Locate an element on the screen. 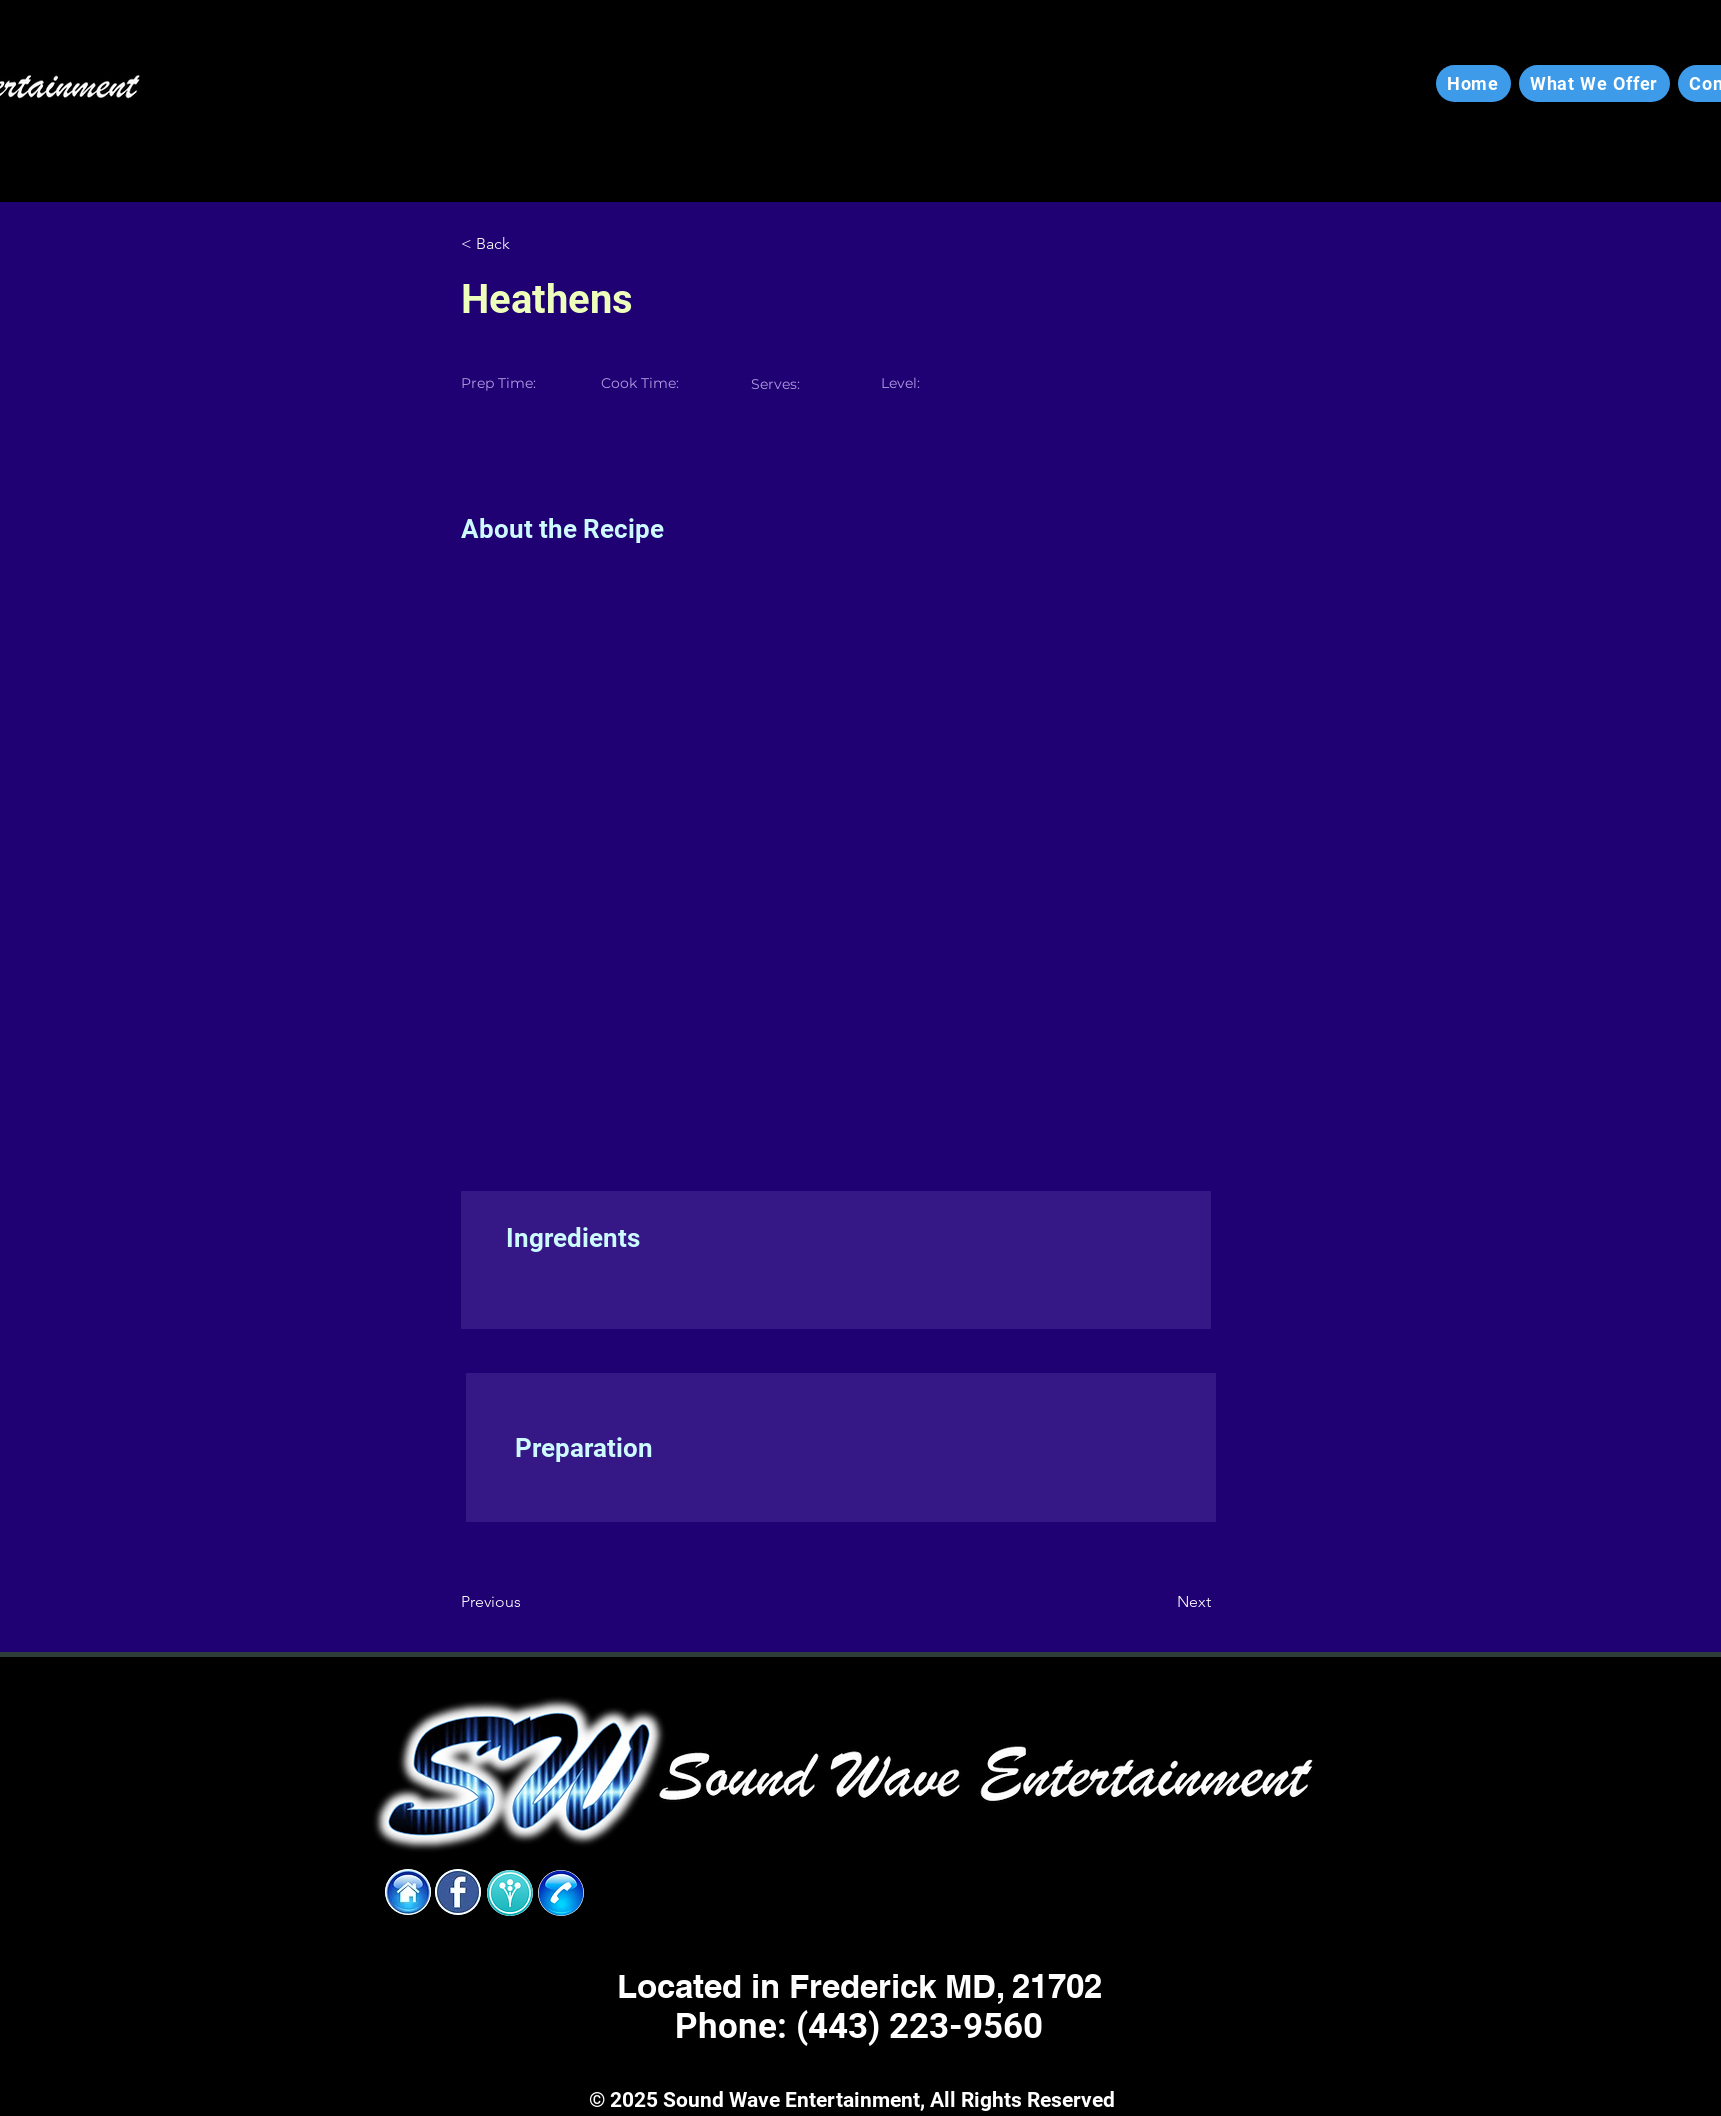 This screenshot has height=2116, width=1721. [Previous] is located at coordinates (526, 1602).